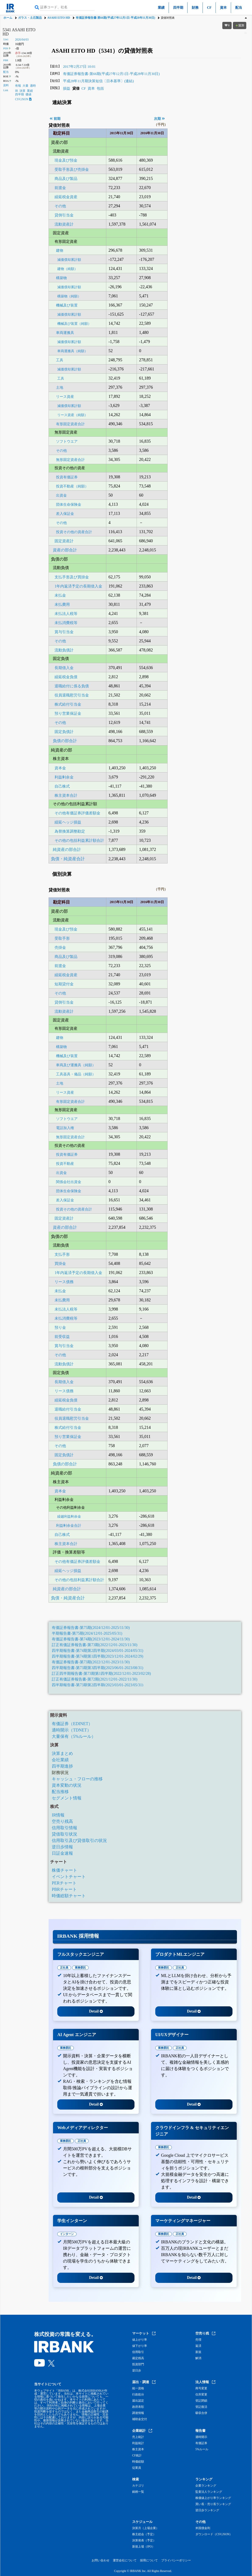  I want to click on 受取手形, so click(62, 938).